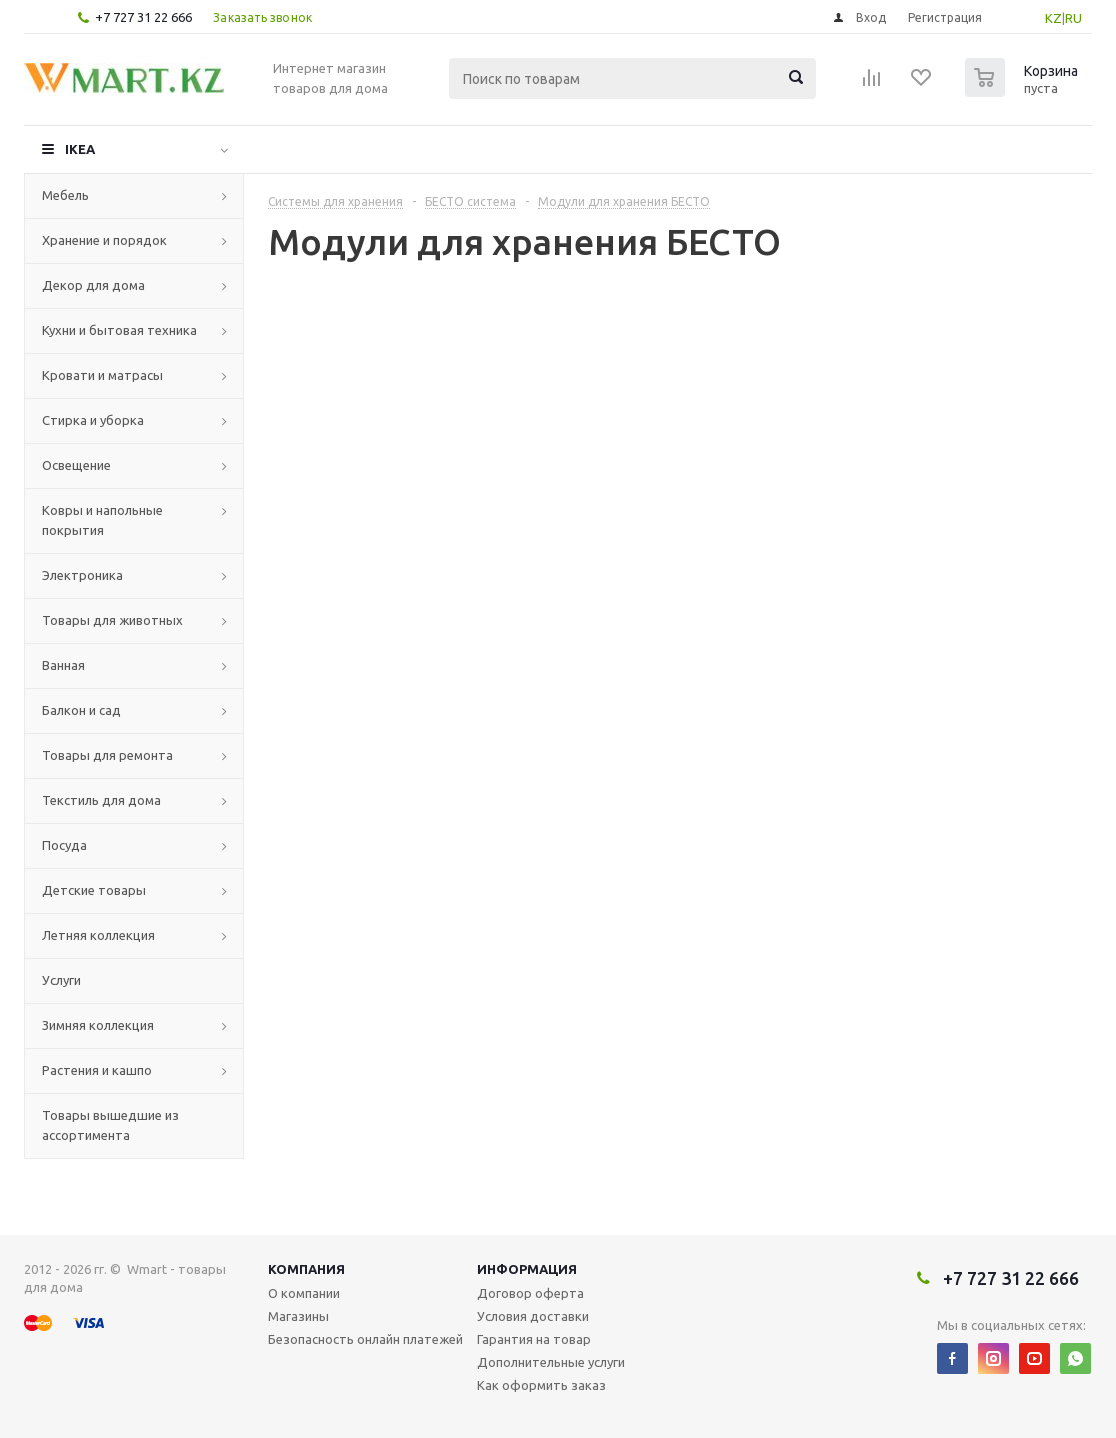  Describe the element at coordinates (1073, 18) in the screenshot. I see `RU` at that location.